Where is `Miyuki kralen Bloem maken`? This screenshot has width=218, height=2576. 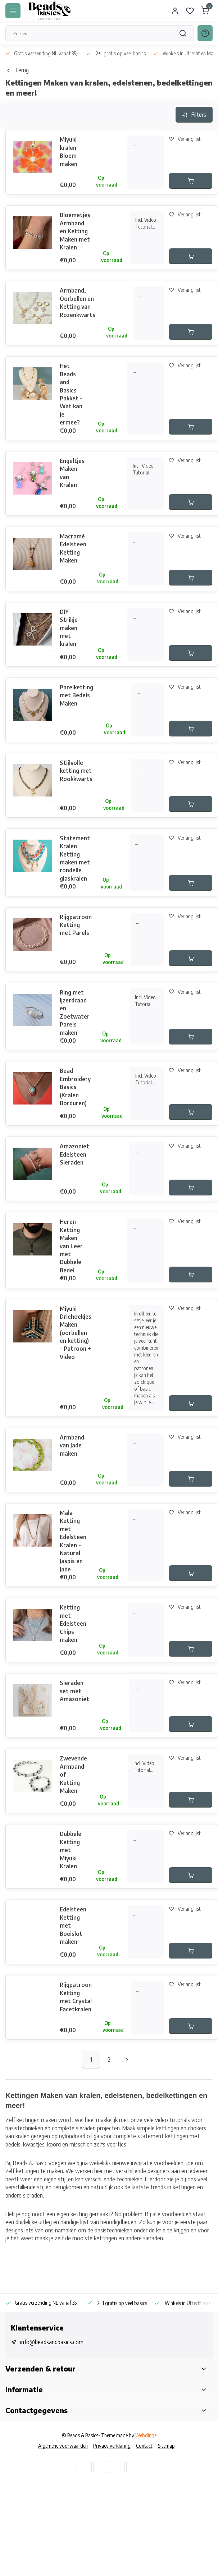
Miyuki kralen Bloem maken is located at coordinates (68, 151).